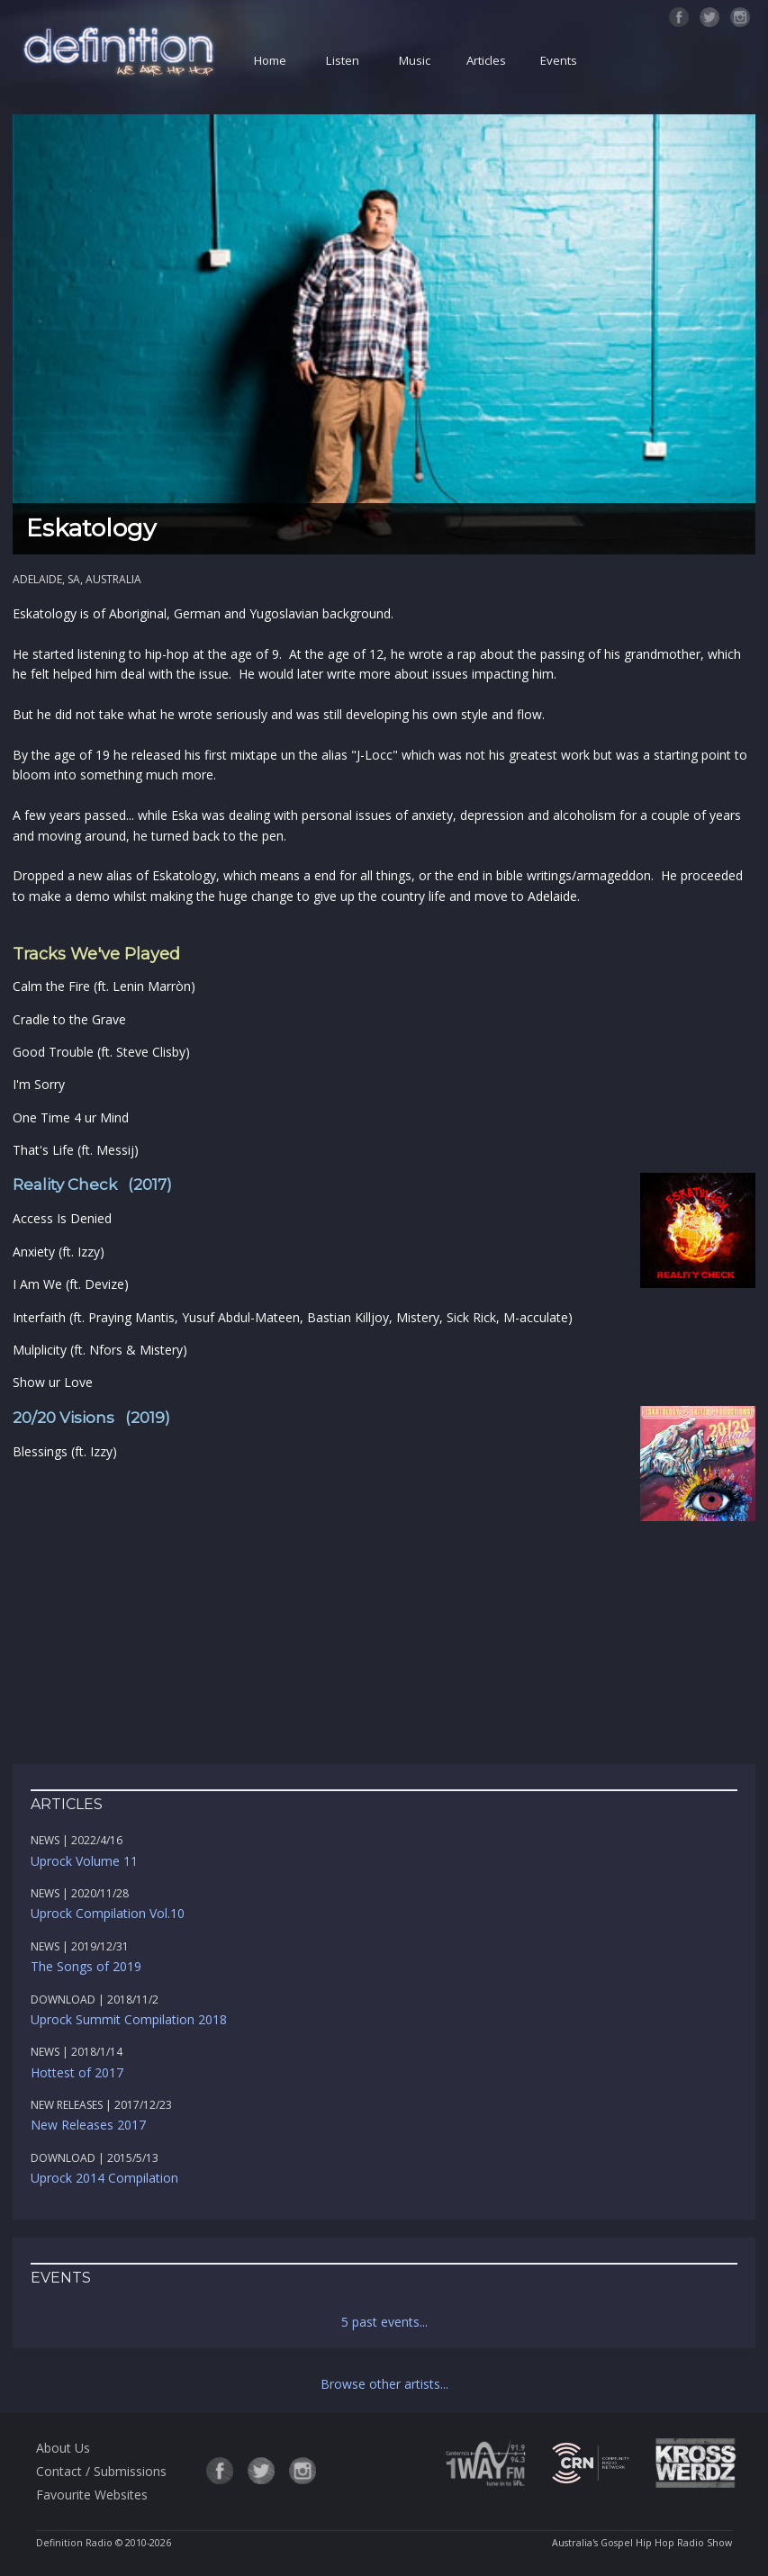 This screenshot has width=768, height=2576. I want to click on Listen, so click(342, 60).